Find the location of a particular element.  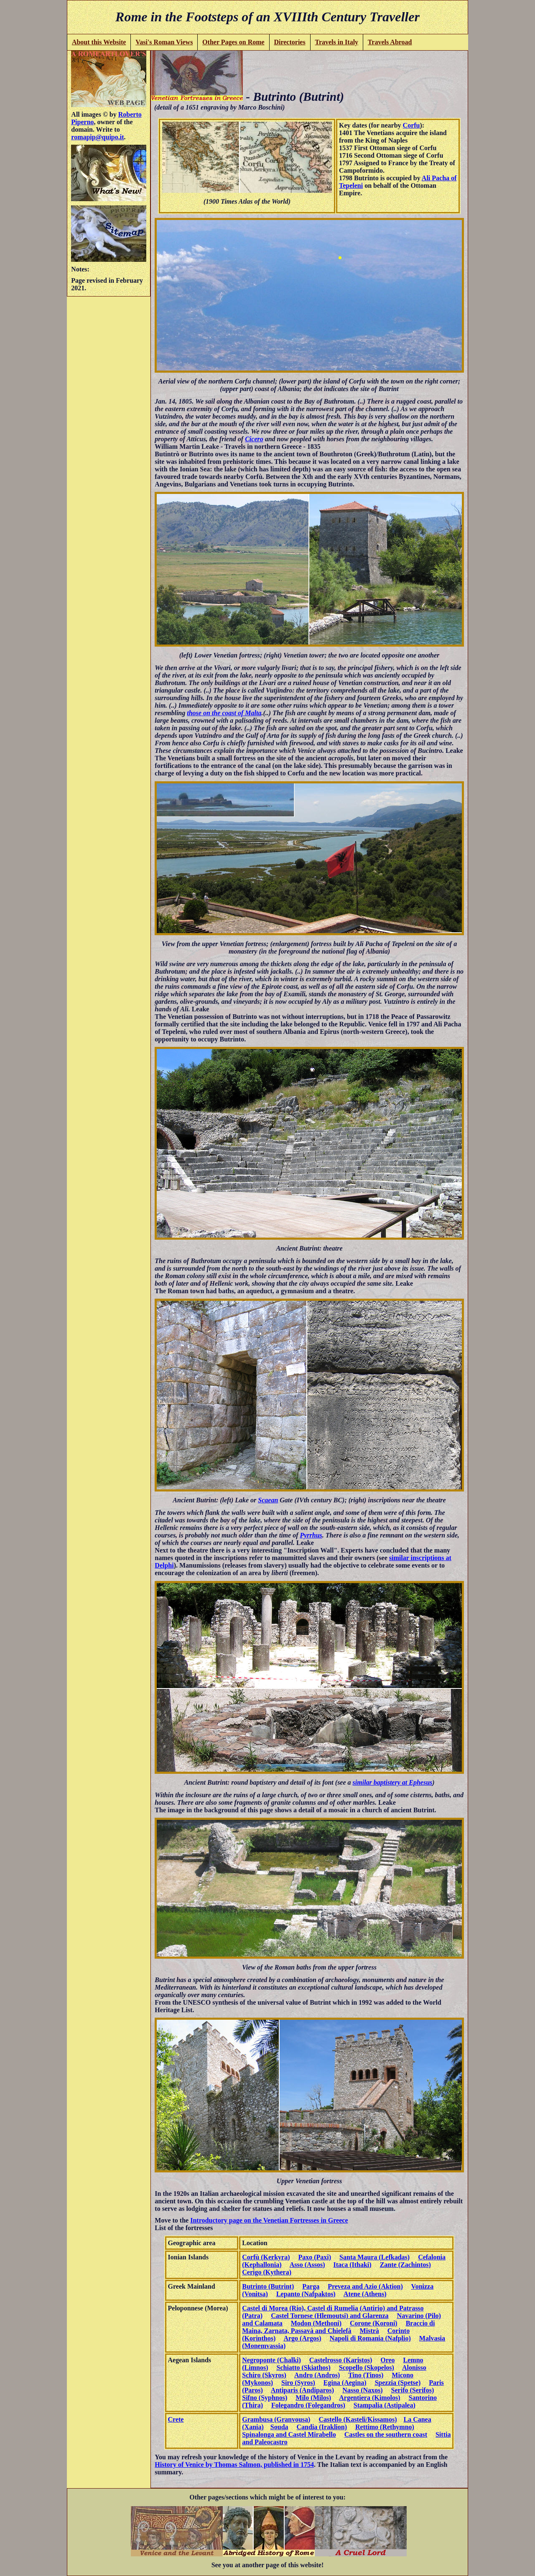

Schiro (Skyros) is located at coordinates (264, 2375).